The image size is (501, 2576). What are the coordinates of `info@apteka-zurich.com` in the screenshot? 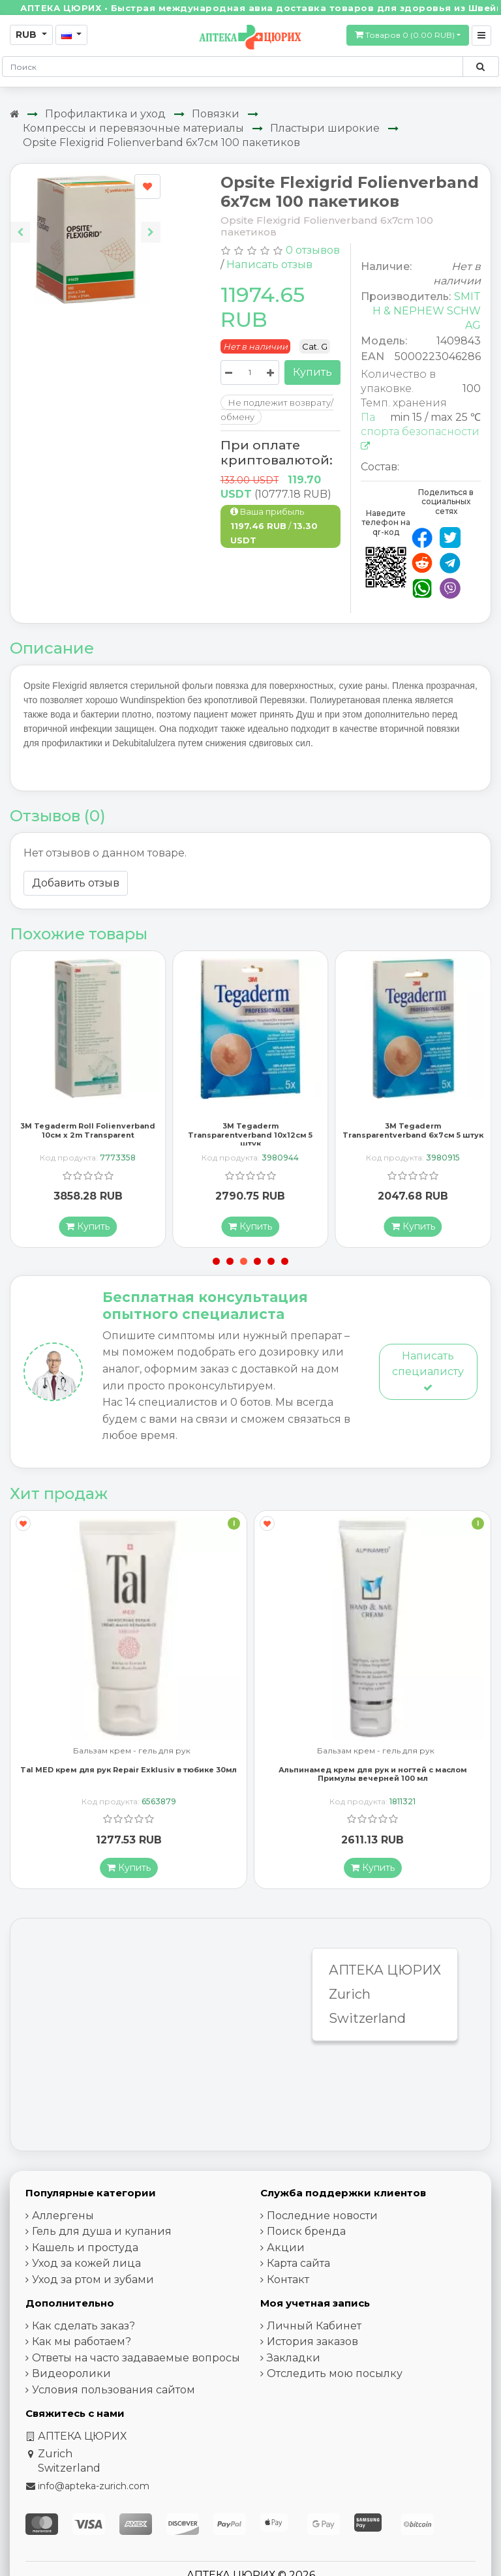 It's located at (93, 2488).